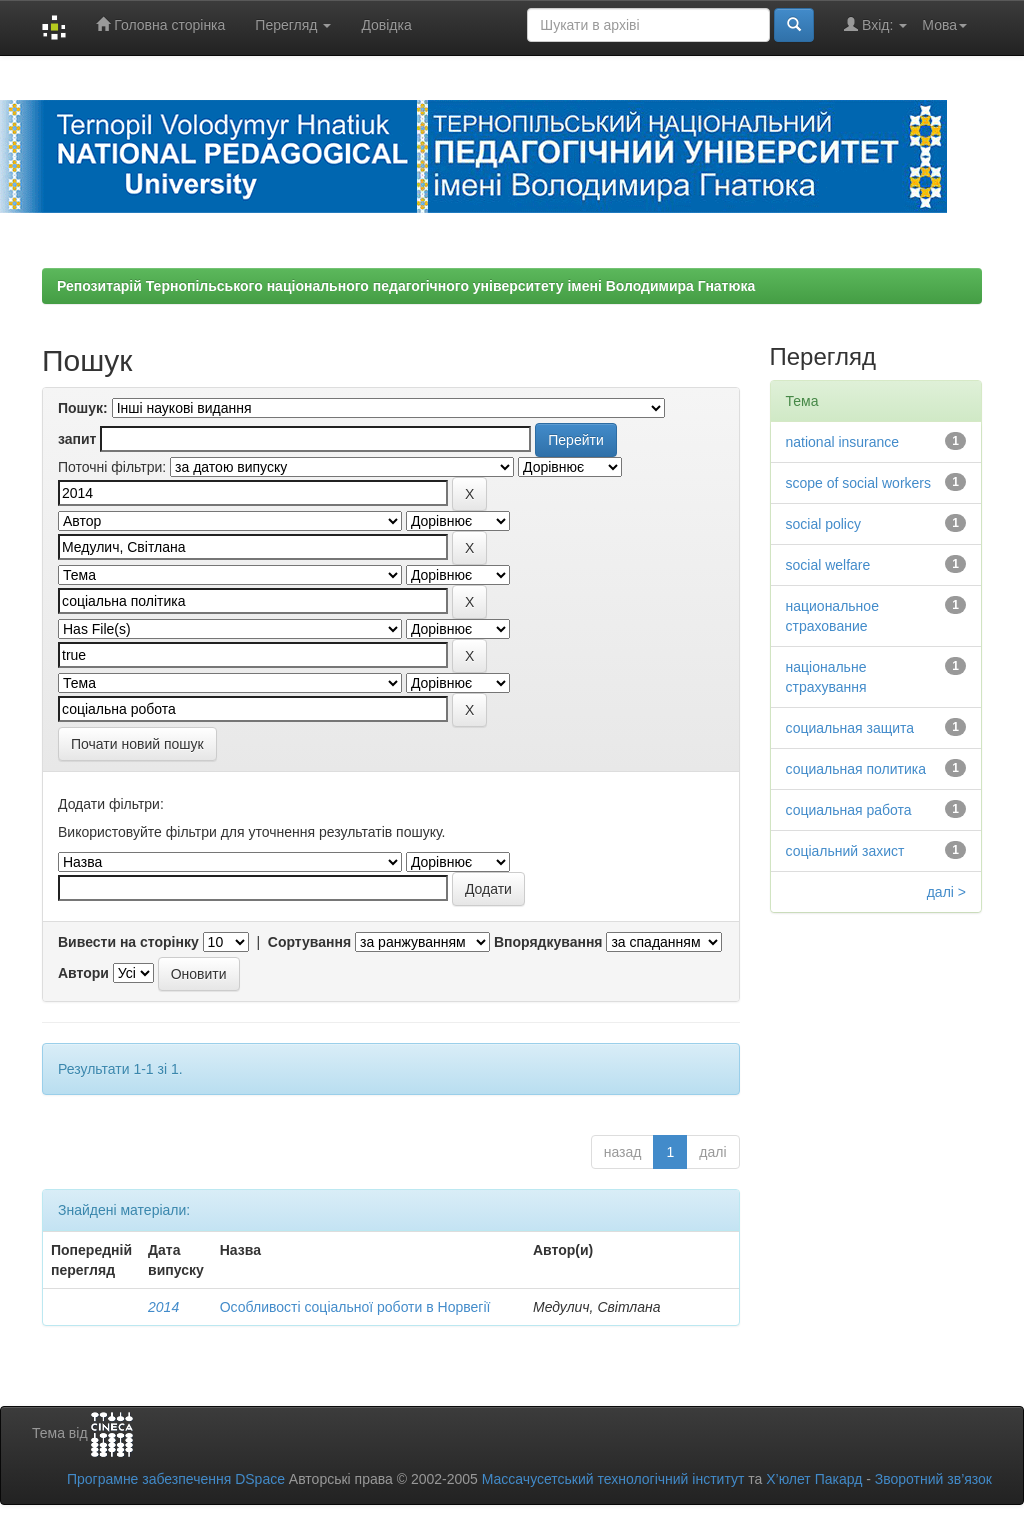 This screenshot has height=1525, width=1024. I want to click on Почати новий пошук, so click(137, 744).